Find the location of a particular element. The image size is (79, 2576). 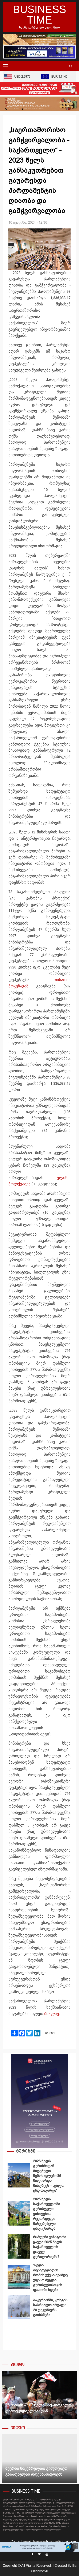

ბაკურიანში, კოხტას სასრიალო არეალი 20 დეკემბერს გაიხსნება is located at coordinates (19, 2307).